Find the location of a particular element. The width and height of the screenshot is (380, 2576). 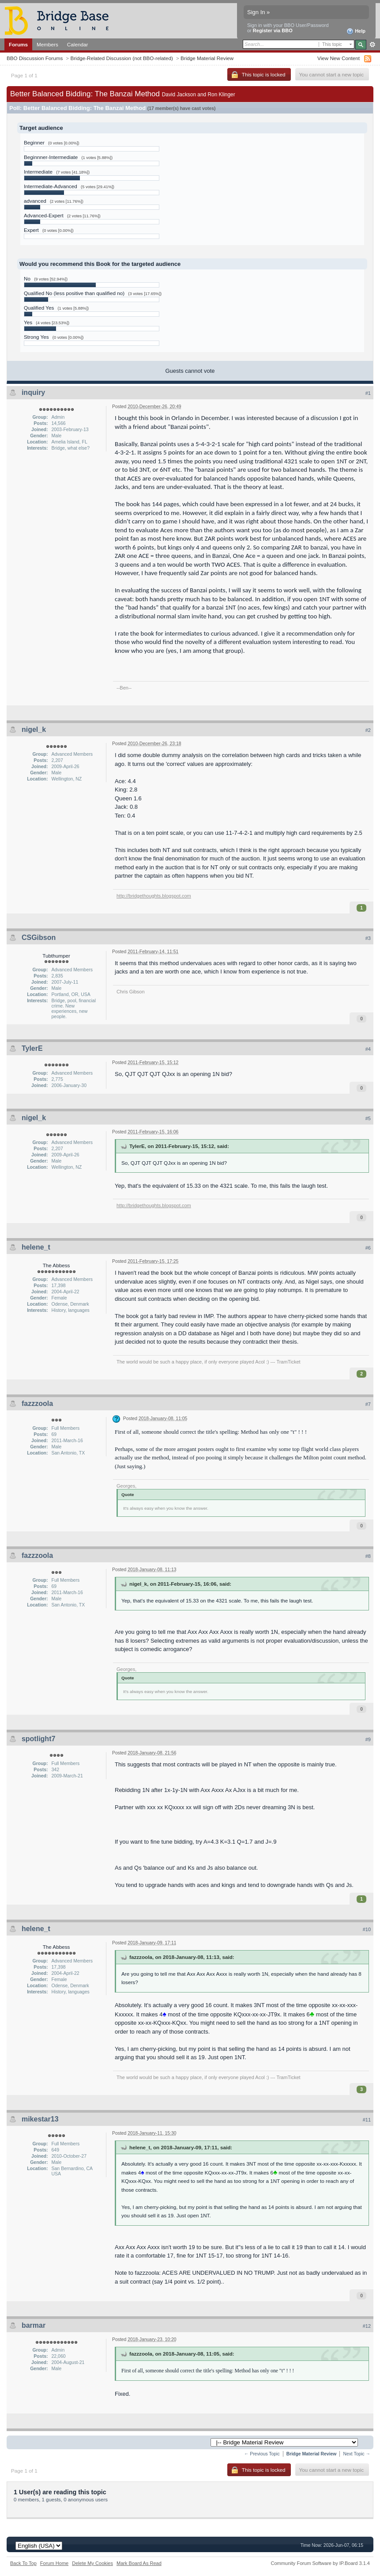

← Previous Topic is located at coordinates (262, 2453).